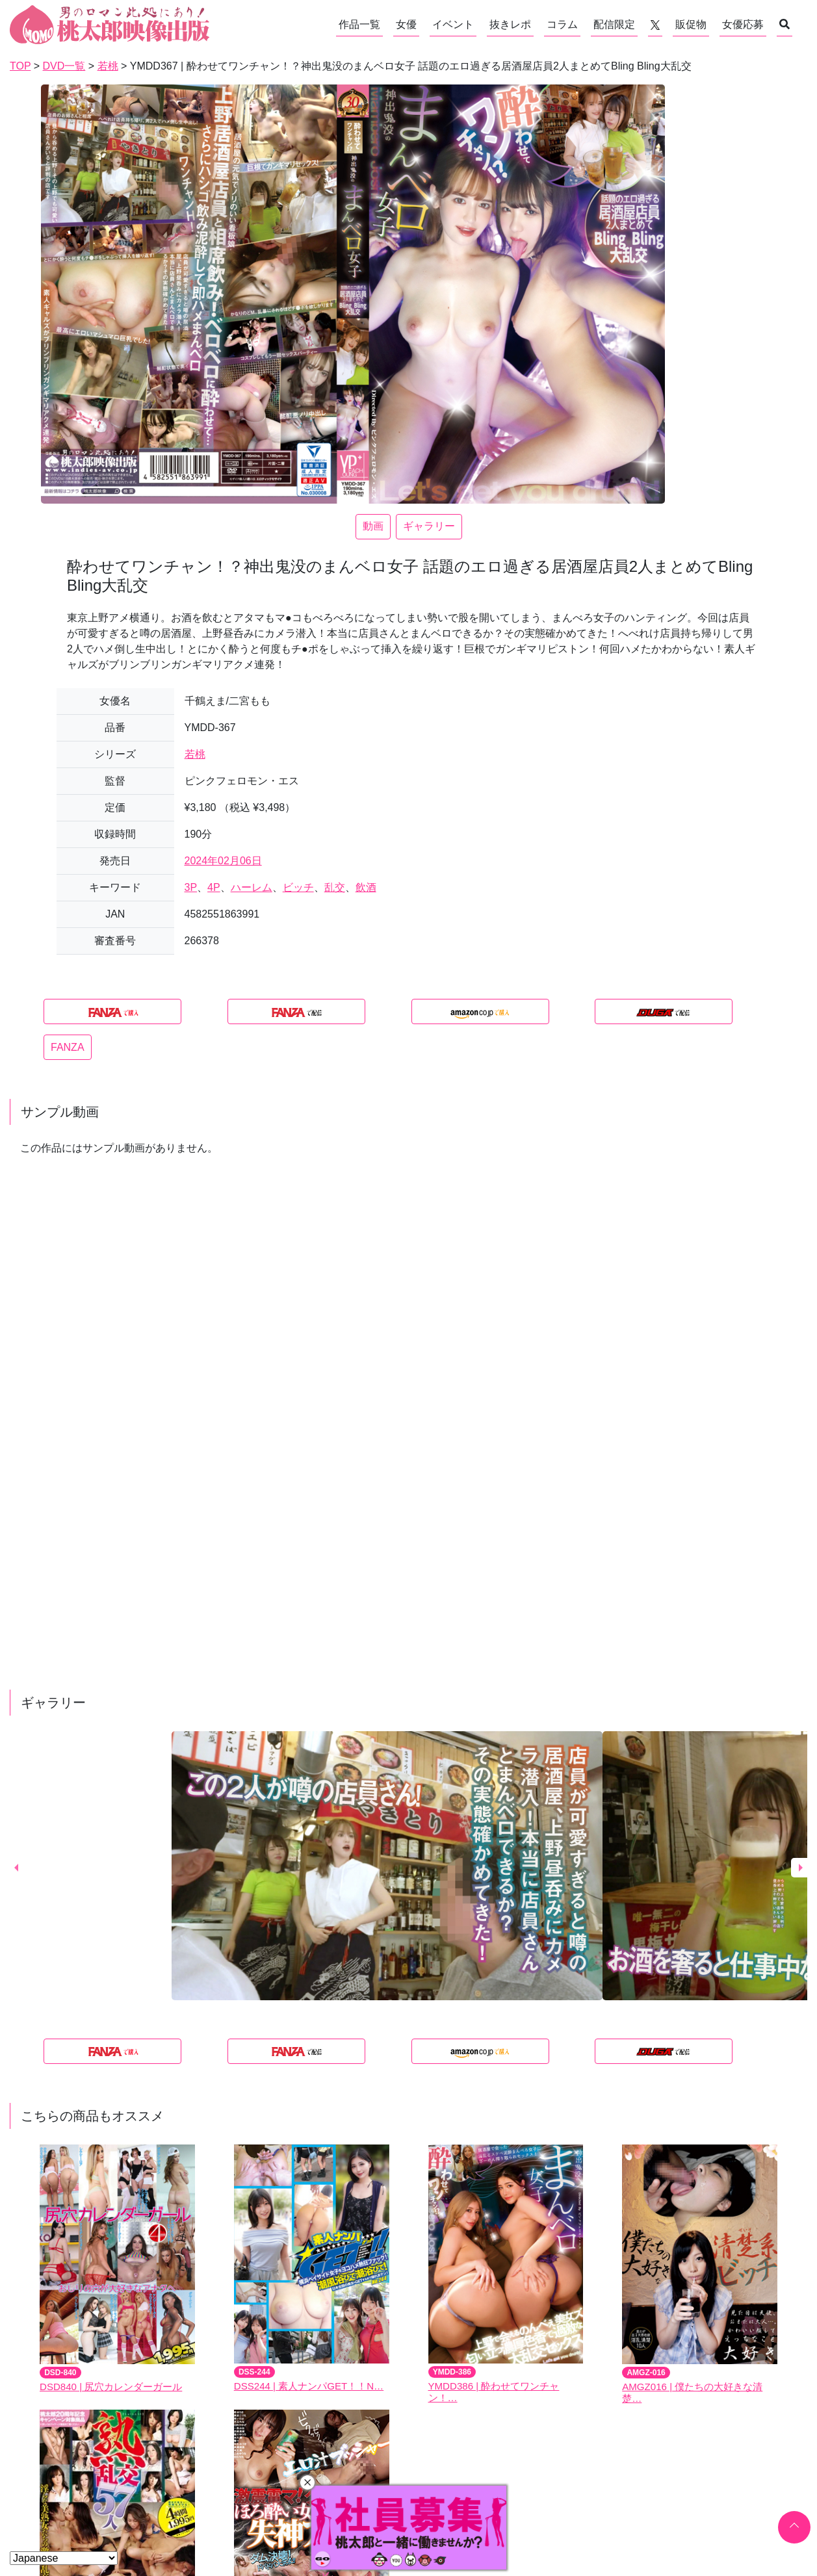 Image resolution: width=817 pixels, height=2576 pixels. I want to click on 4P, so click(213, 887).